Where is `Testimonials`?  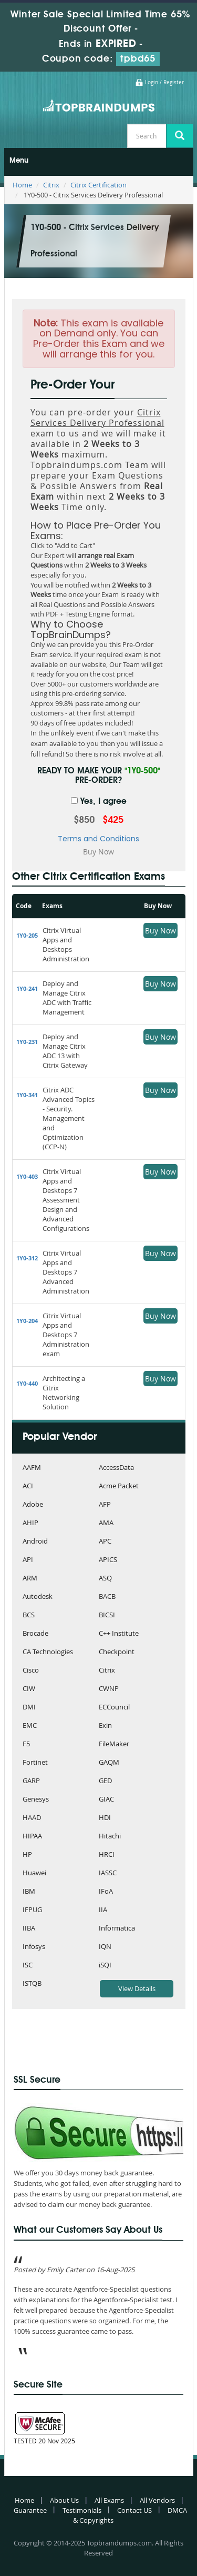 Testimonials is located at coordinates (82, 2510).